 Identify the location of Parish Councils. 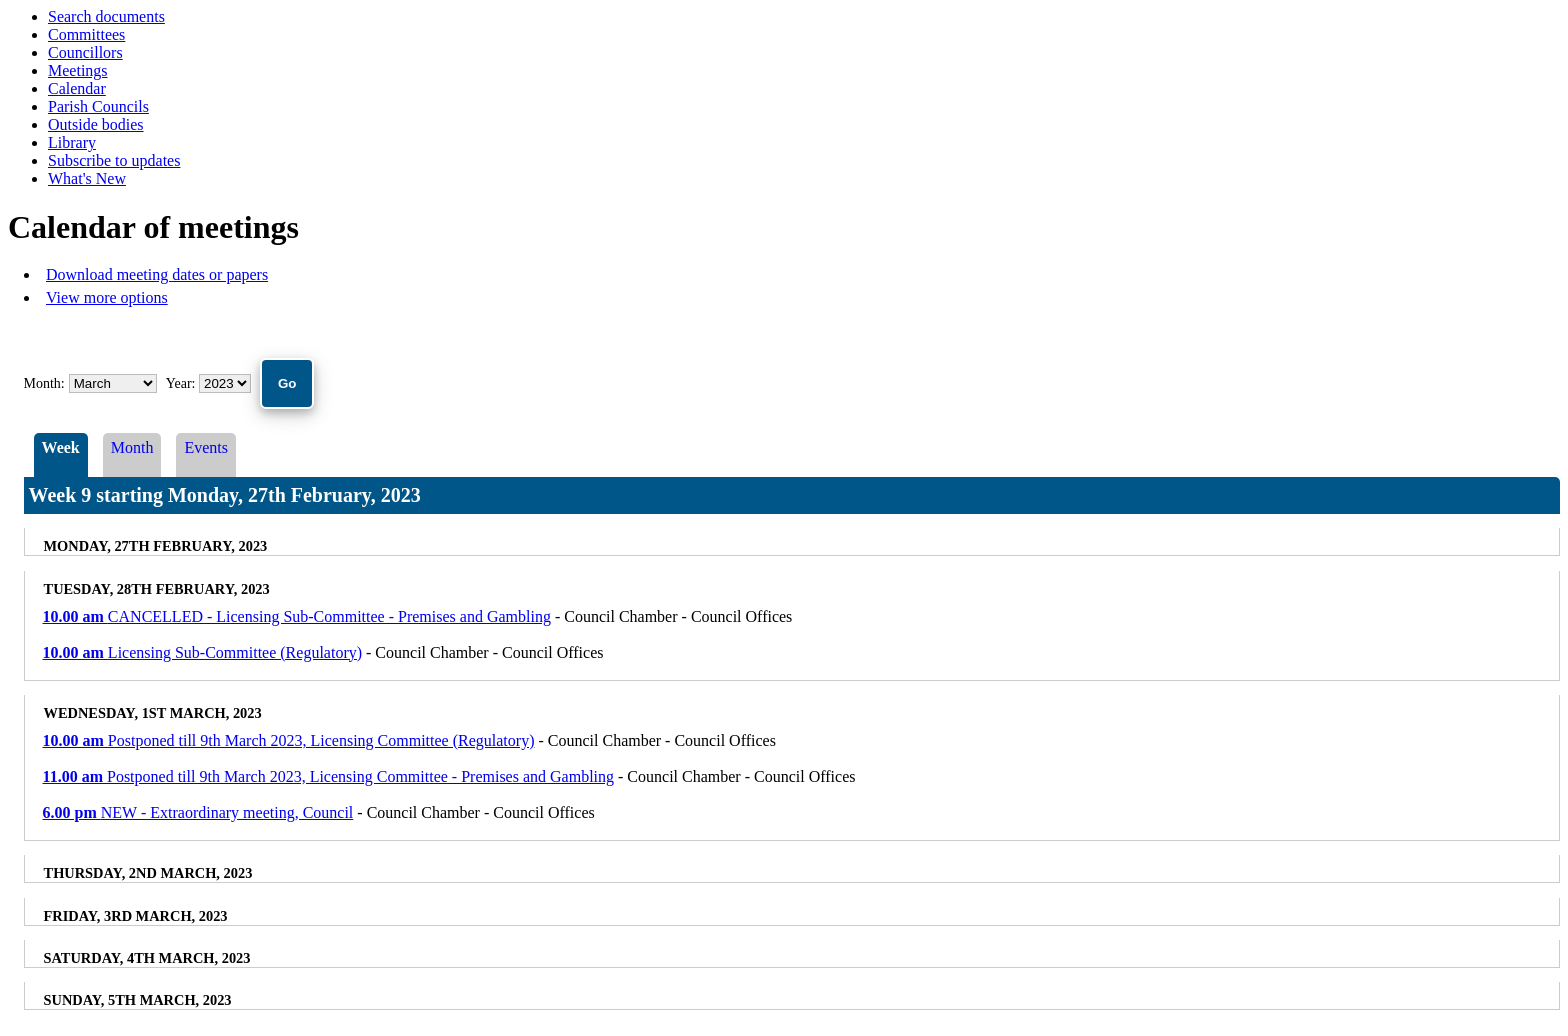
(98, 106).